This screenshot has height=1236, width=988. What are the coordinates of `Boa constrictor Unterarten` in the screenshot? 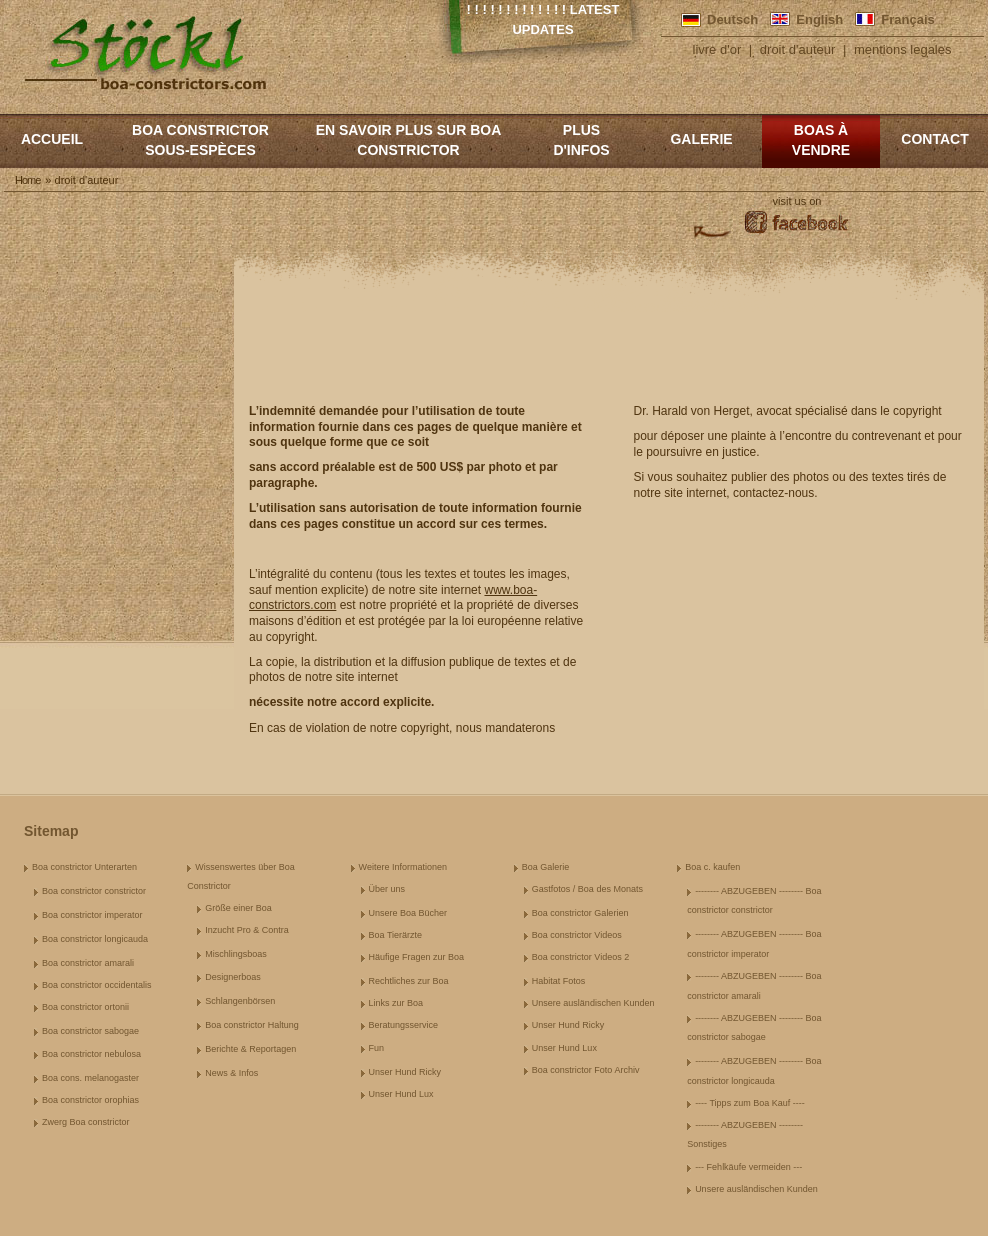 It's located at (84, 867).